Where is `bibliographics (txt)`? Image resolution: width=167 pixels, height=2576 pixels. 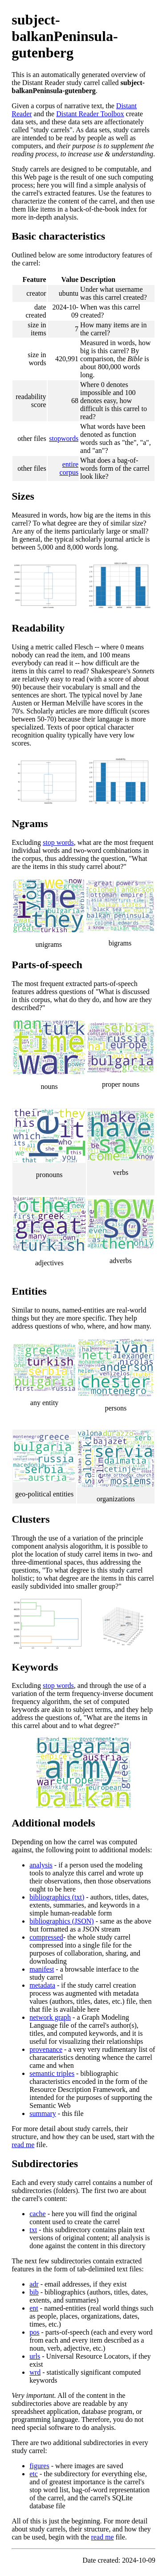 bibliographics (txt) is located at coordinates (56, 1897).